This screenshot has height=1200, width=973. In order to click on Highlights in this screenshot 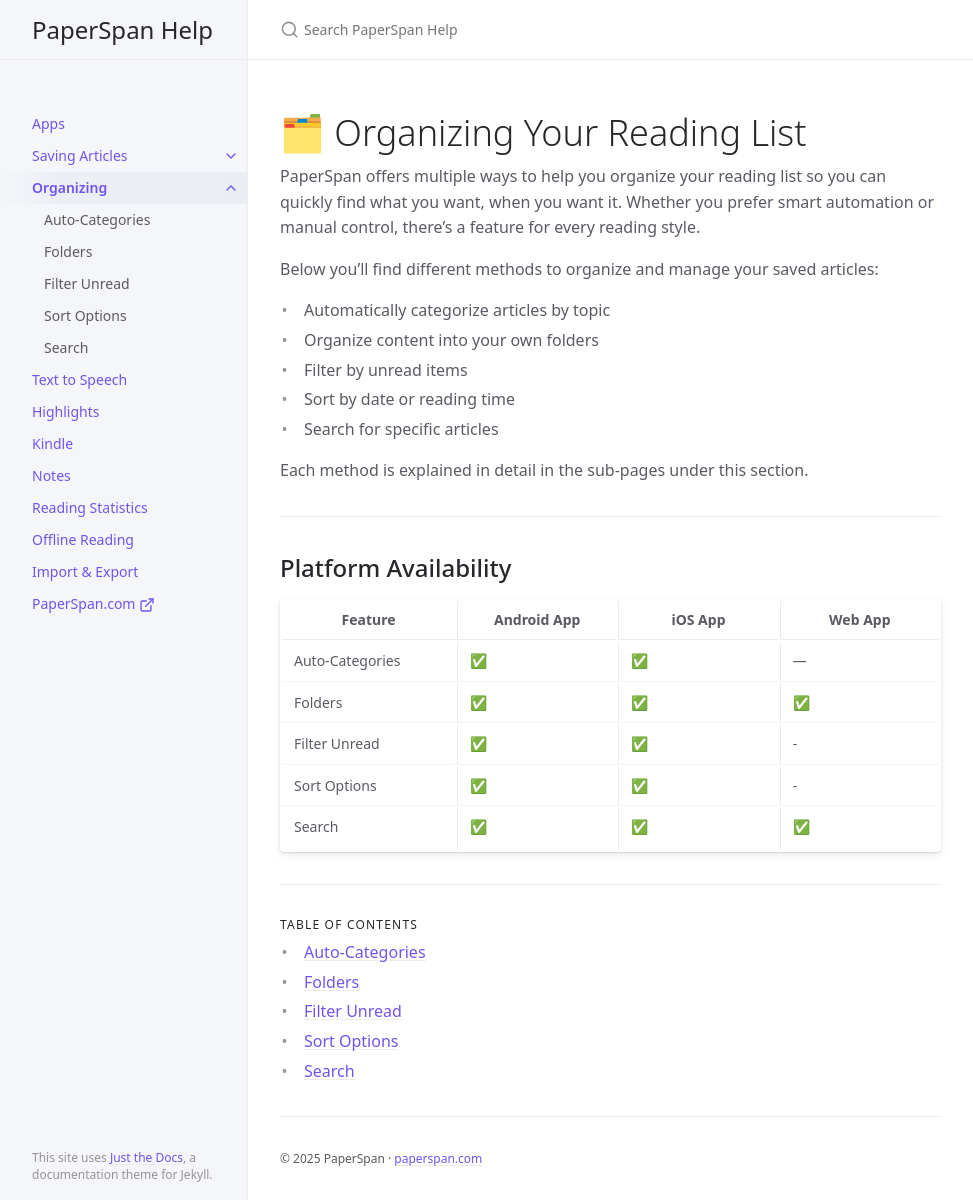, I will do `click(66, 411)`.